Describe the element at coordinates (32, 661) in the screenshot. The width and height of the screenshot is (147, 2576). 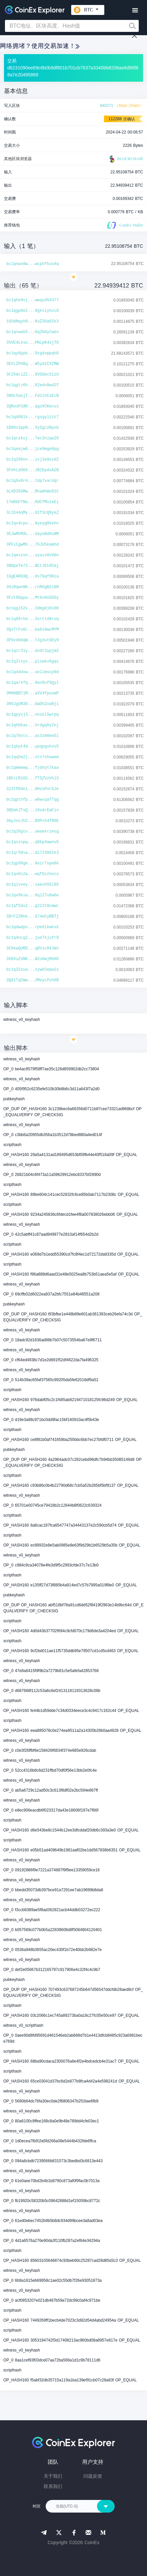
I see `bc1q2txyx...plzwkv6gqs` at that location.